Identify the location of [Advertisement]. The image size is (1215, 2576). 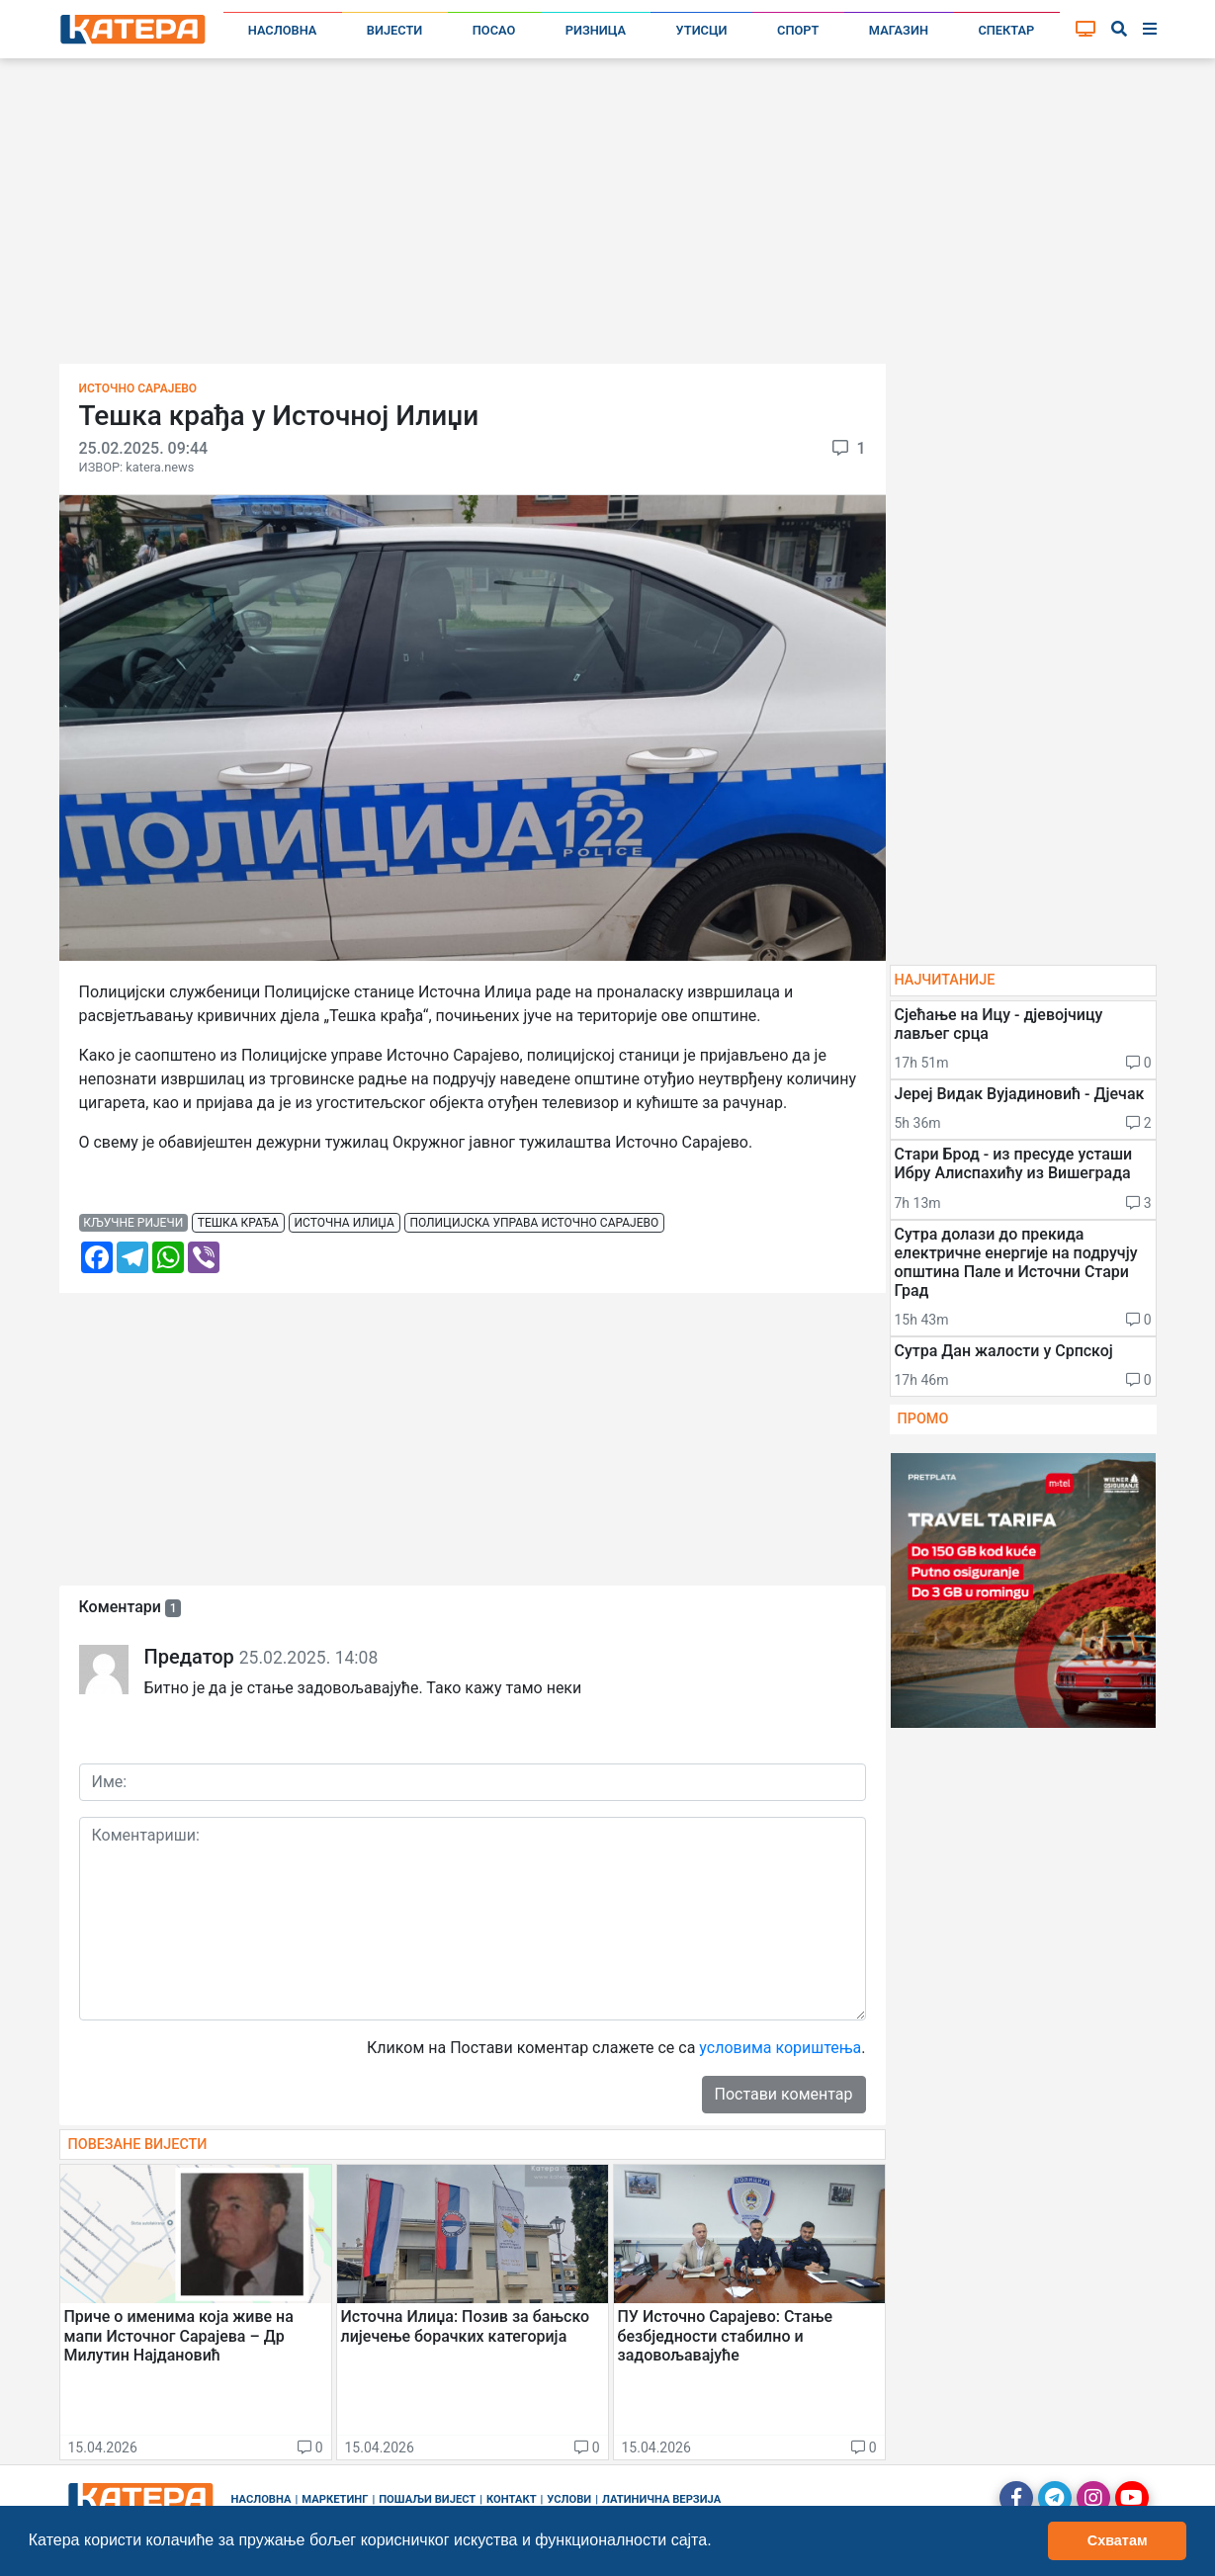
(608, 217).